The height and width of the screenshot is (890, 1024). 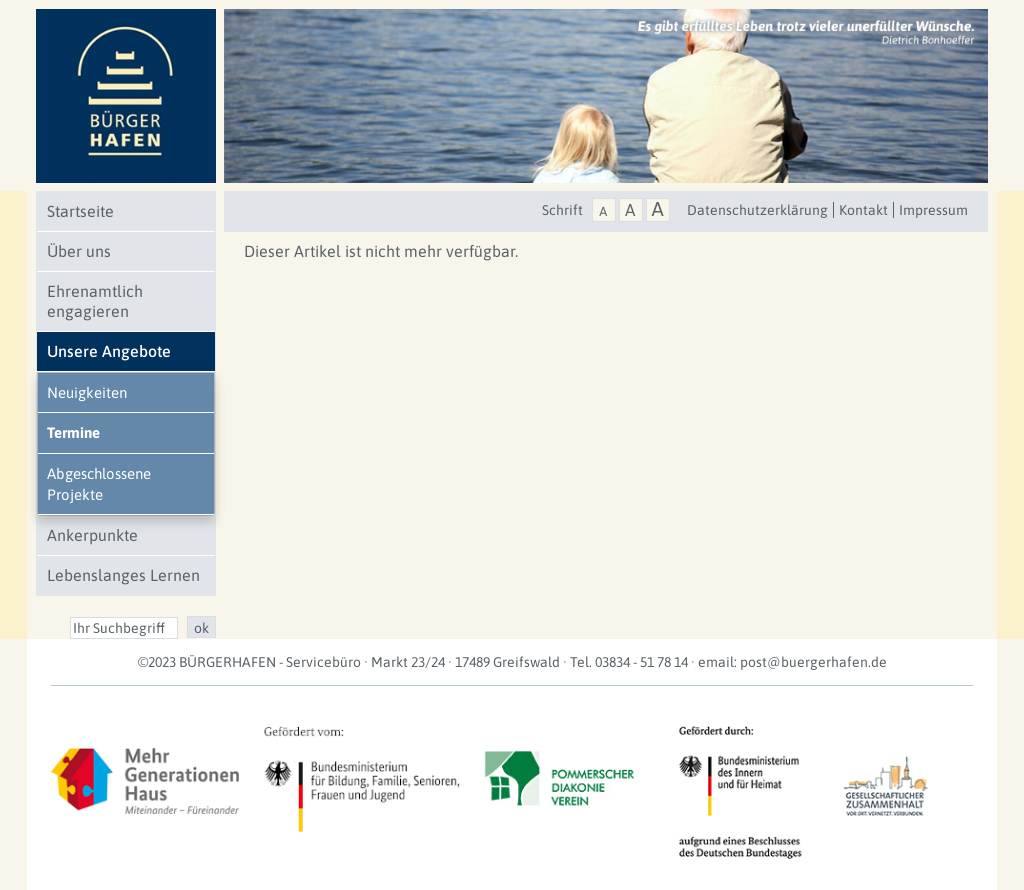 I want to click on post@buergerhafen.de, so click(x=813, y=662).